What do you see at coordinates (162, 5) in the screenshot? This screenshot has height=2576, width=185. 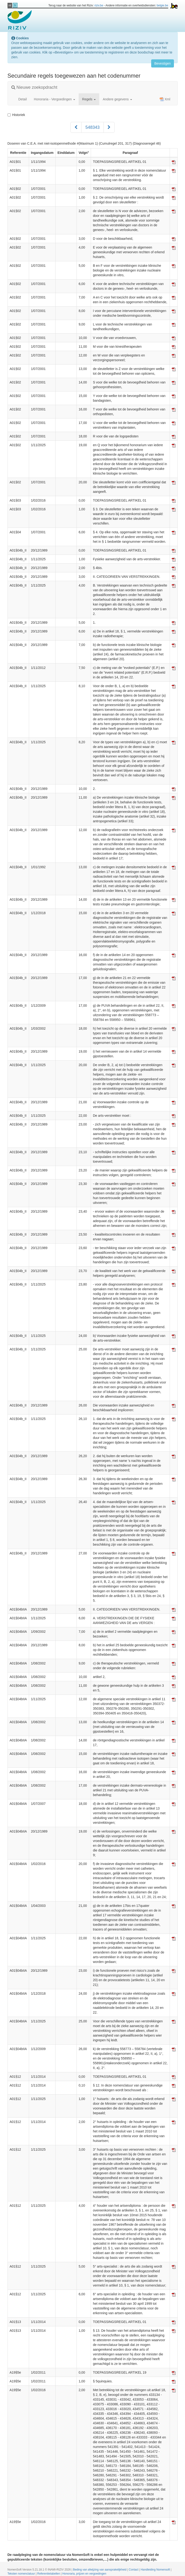 I see `belgie.be` at bounding box center [162, 5].